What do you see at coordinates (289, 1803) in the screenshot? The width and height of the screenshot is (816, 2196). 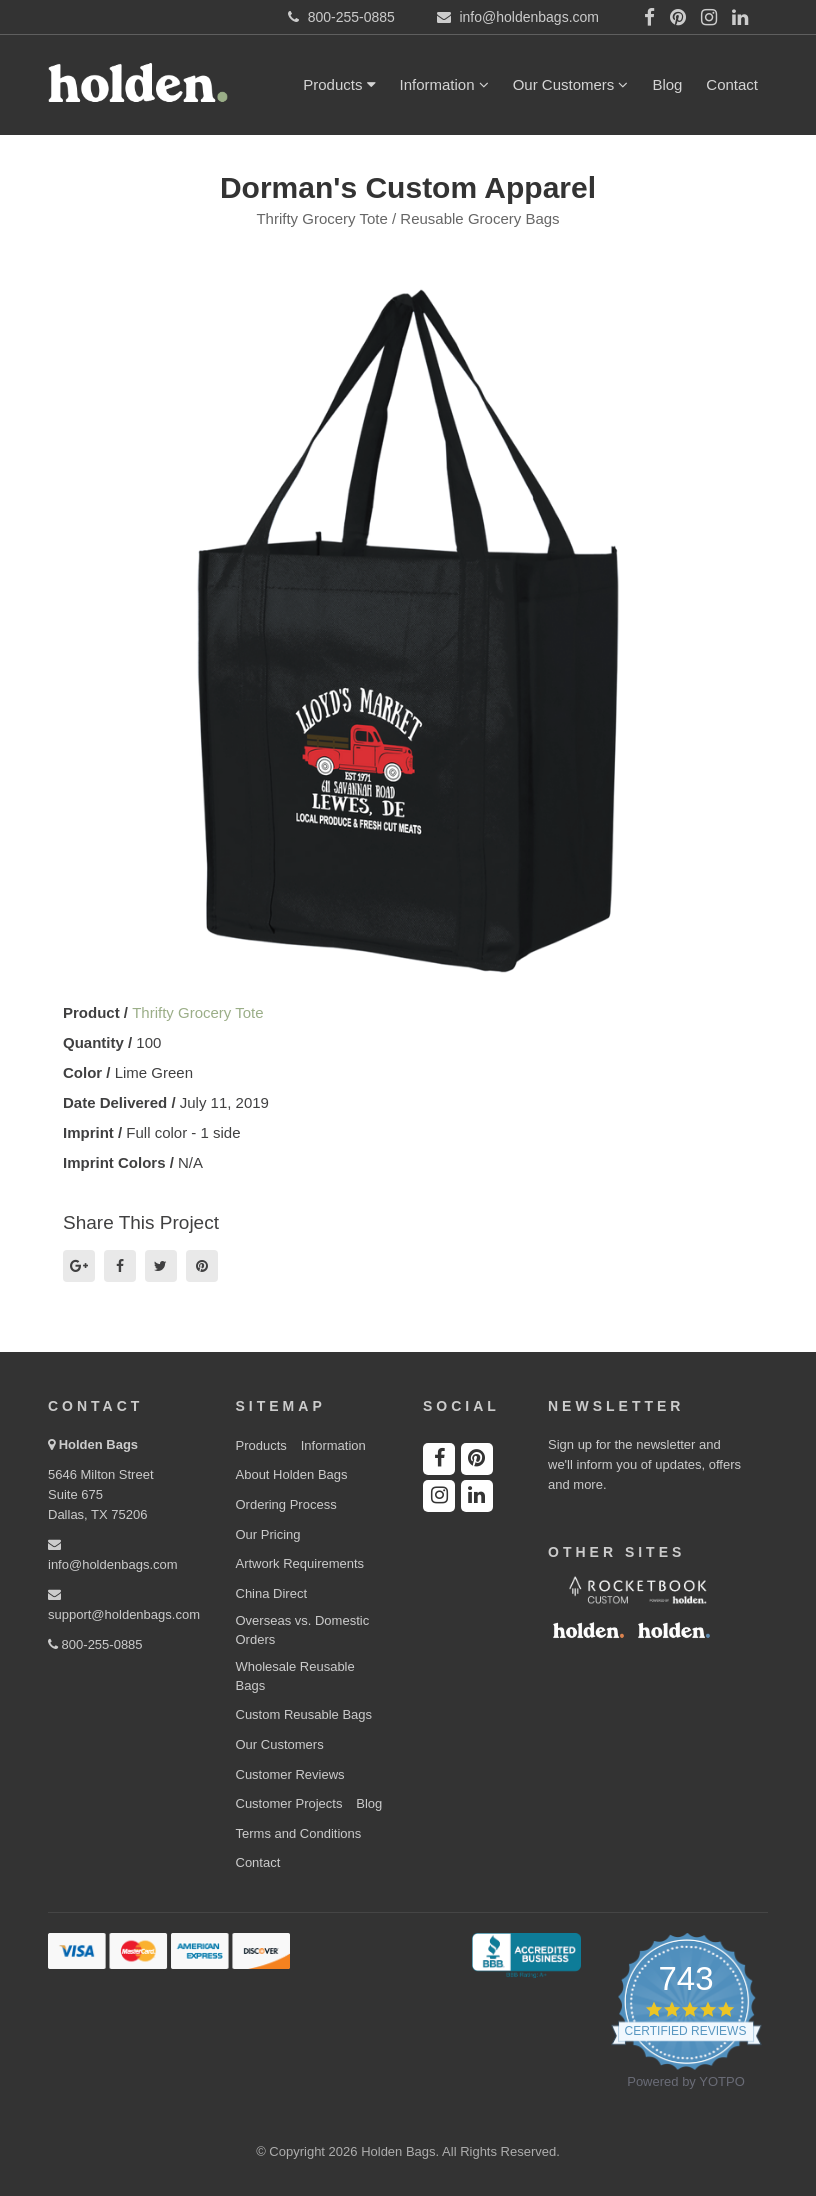 I see `Customer Projects` at bounding box center [289, 1803].